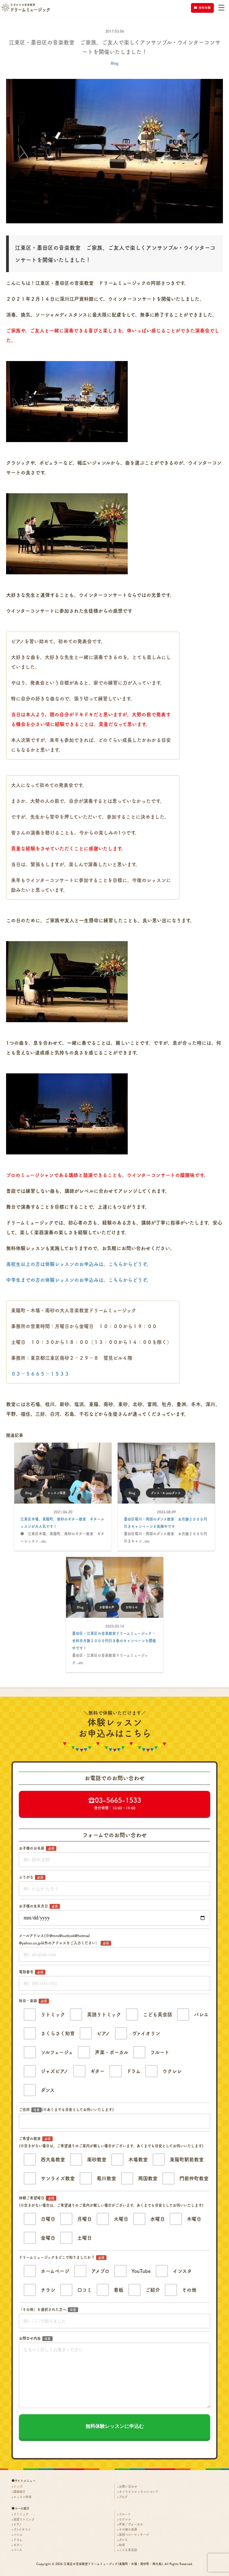 The width and height of the screenshot is (229, 2576). Describe the element at coordinates (18, 2486) in the screenshot. I see `トップ` at that location.